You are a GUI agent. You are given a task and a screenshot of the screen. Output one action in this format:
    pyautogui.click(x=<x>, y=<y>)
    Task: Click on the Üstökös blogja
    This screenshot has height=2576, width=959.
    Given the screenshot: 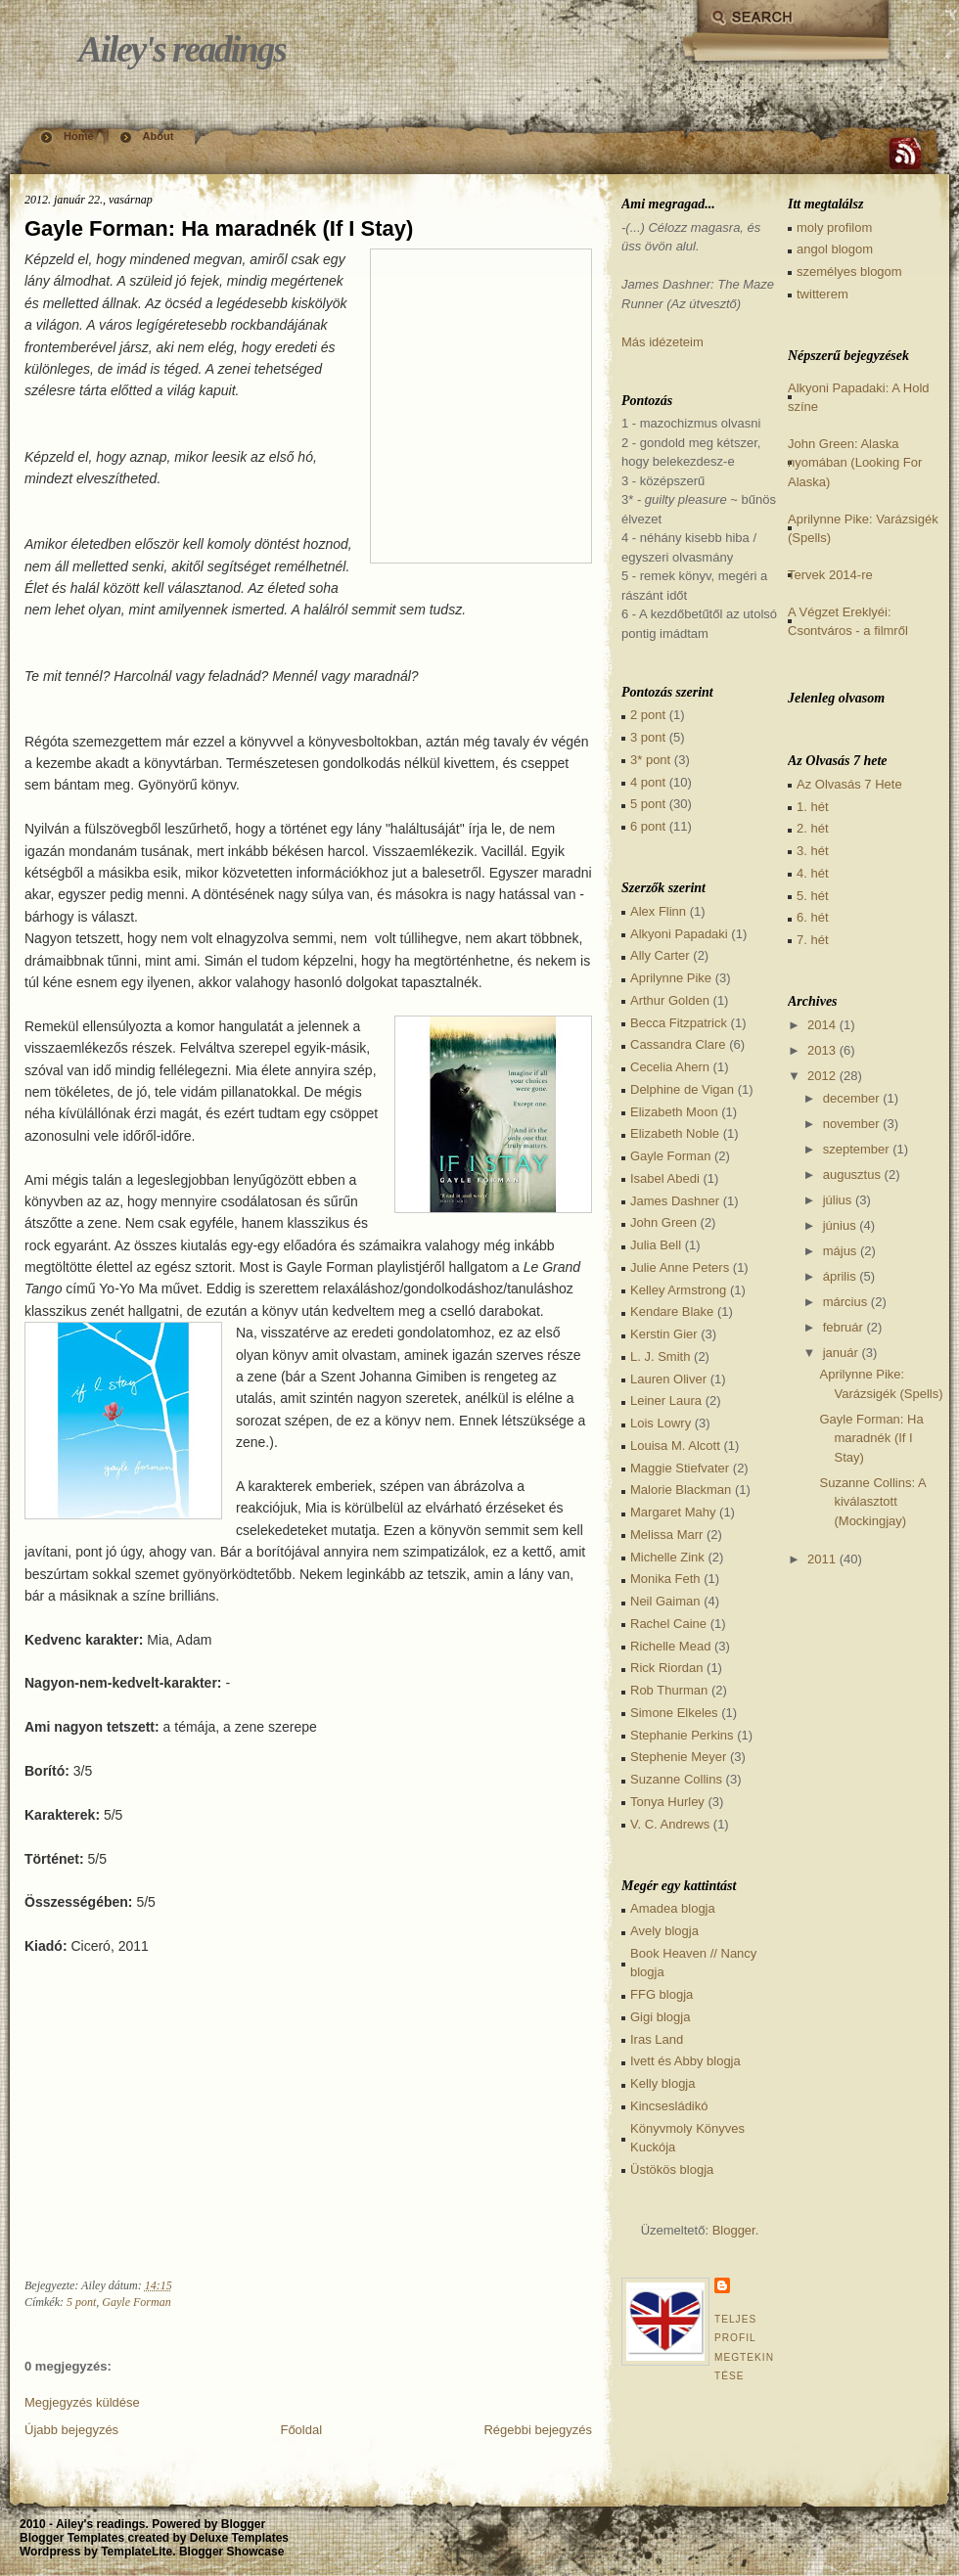 What is the action you would take?
    pyautogui.click(x=671, y=2169)
    